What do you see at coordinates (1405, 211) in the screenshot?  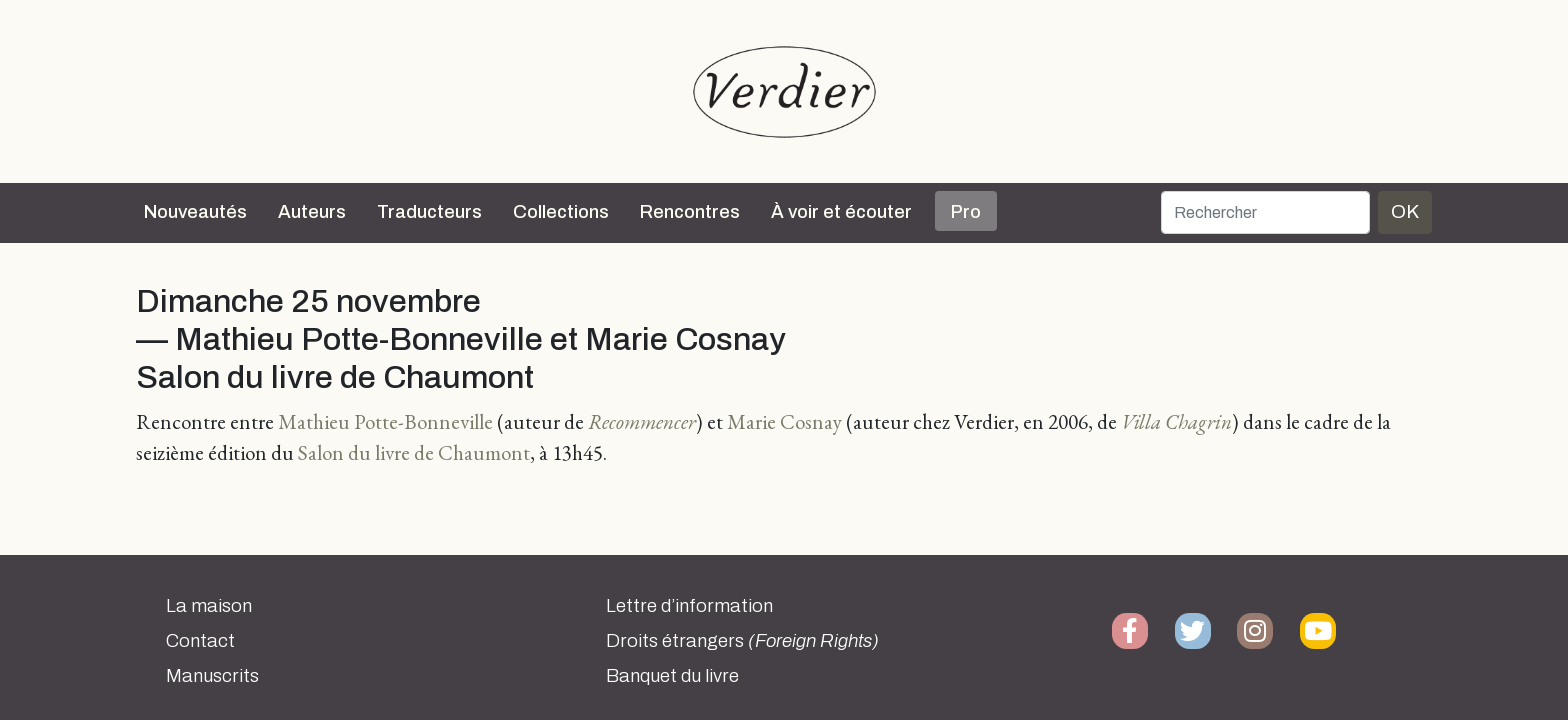 I see `OK` at bounding box center [1405, 211].